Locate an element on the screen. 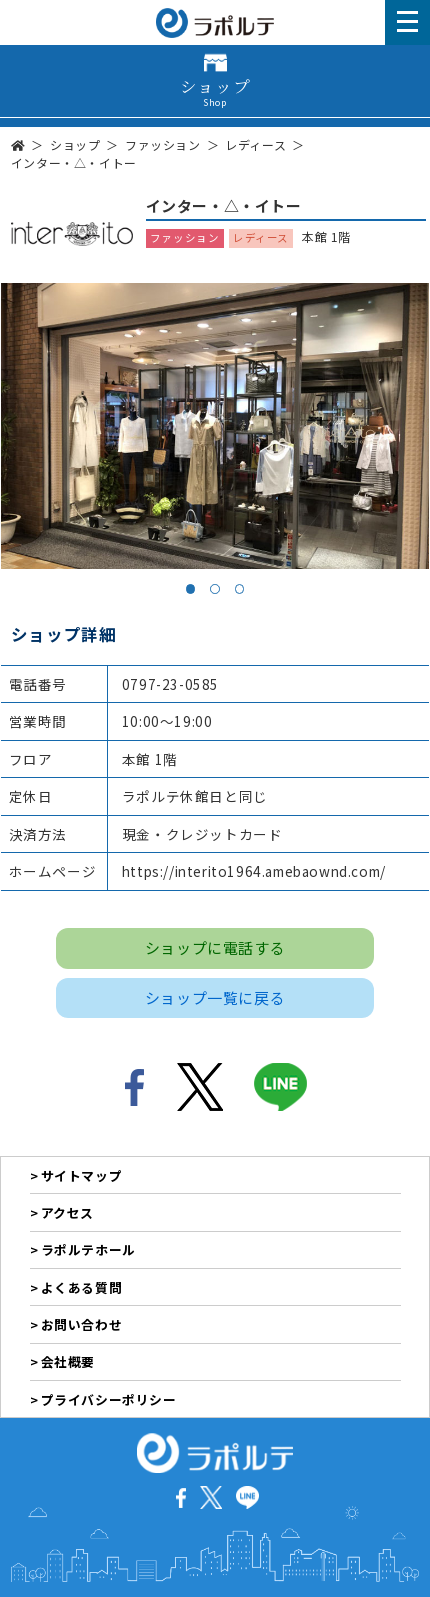 The height and width of the screenshot is (1597, 430). ラポルテホール is located at coordinates (88, 1249).